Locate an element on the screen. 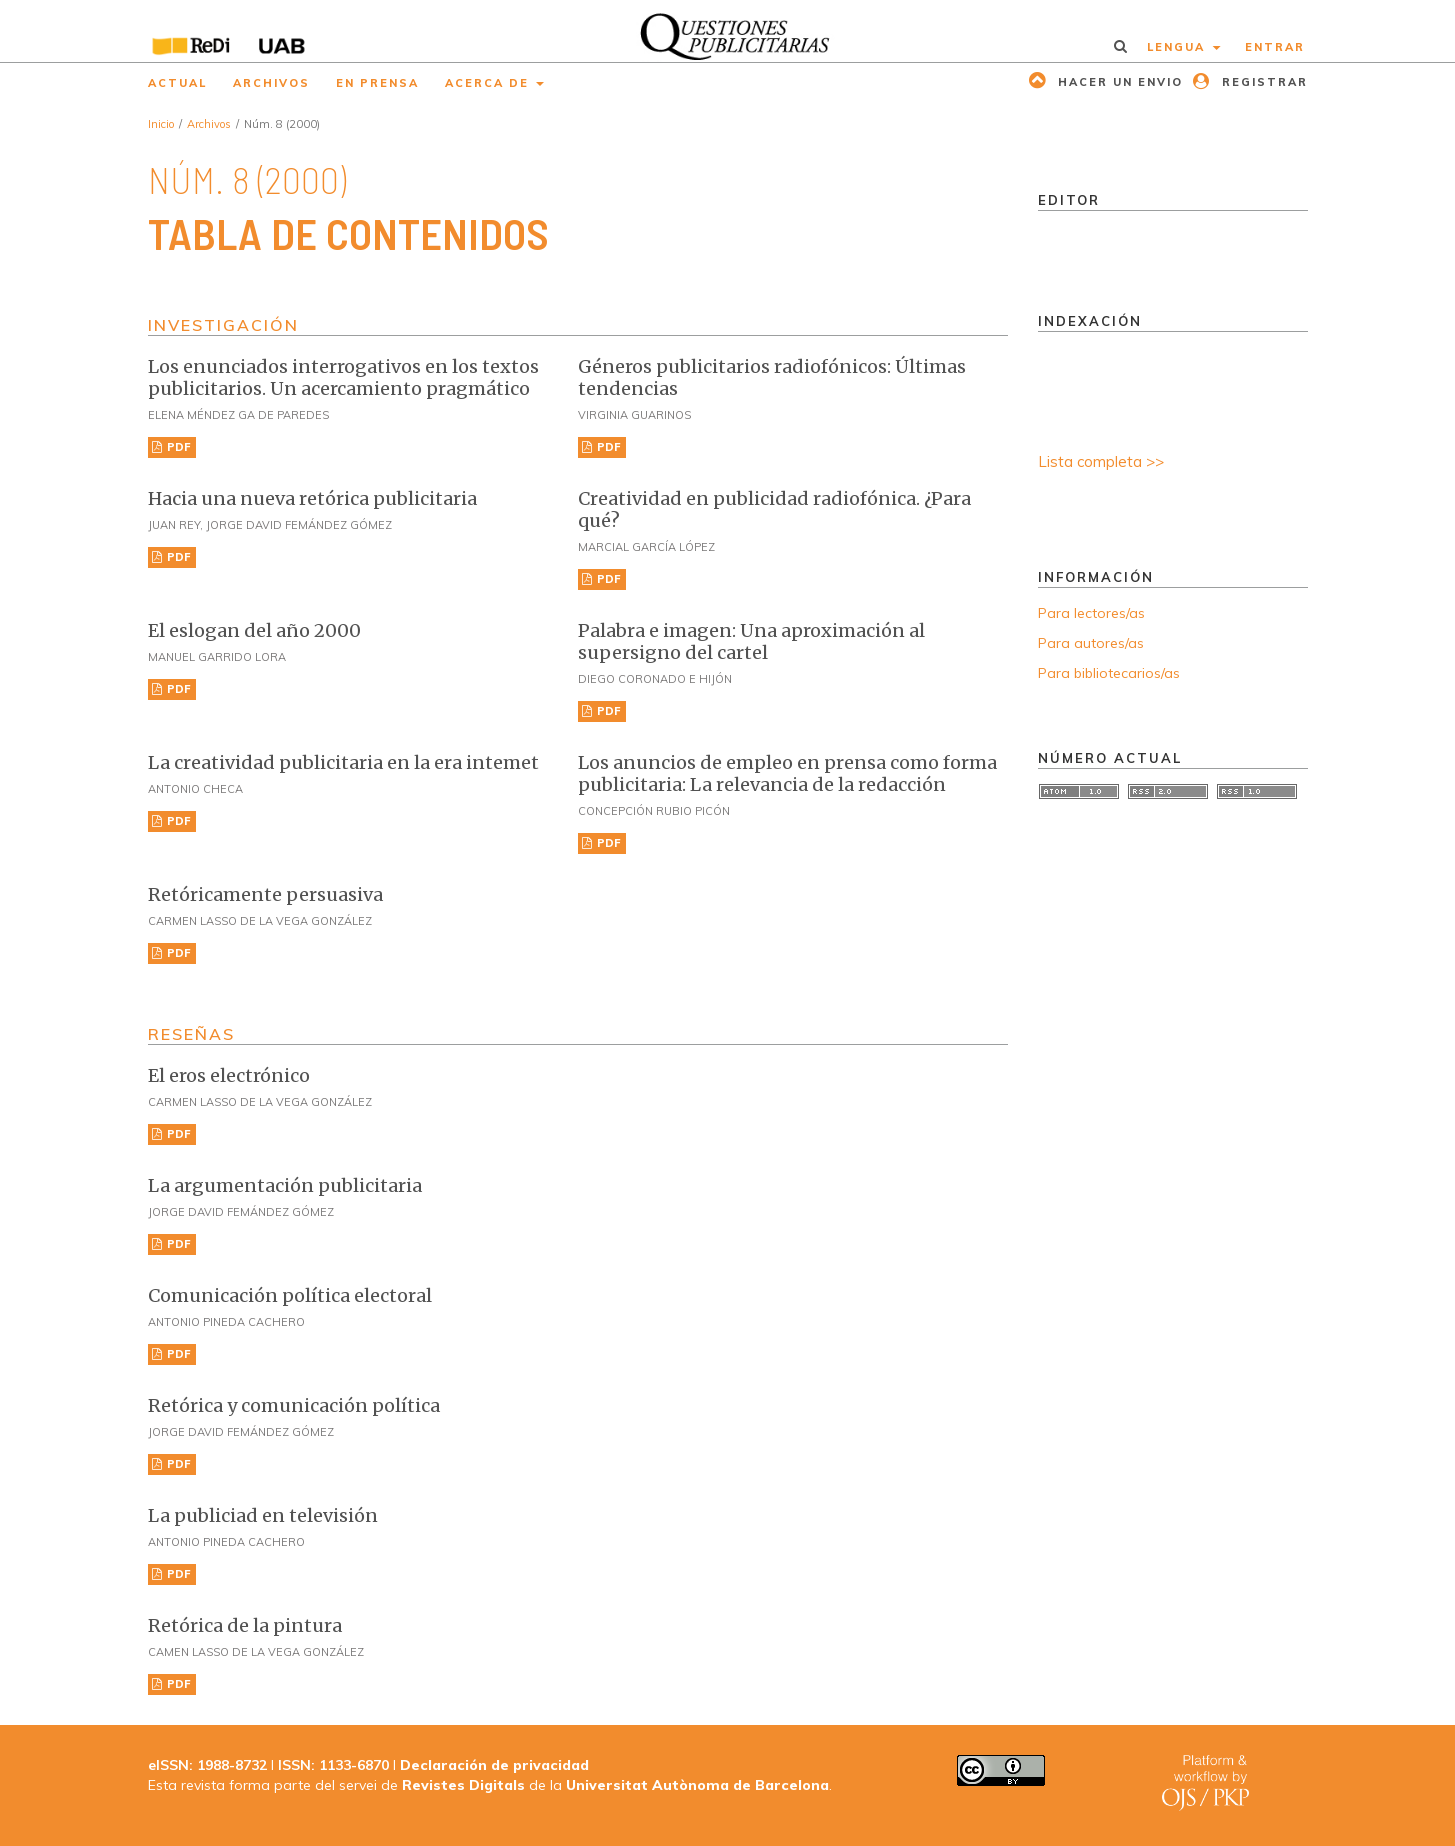  Lista completa >> is located at coordinates (1101, 461).